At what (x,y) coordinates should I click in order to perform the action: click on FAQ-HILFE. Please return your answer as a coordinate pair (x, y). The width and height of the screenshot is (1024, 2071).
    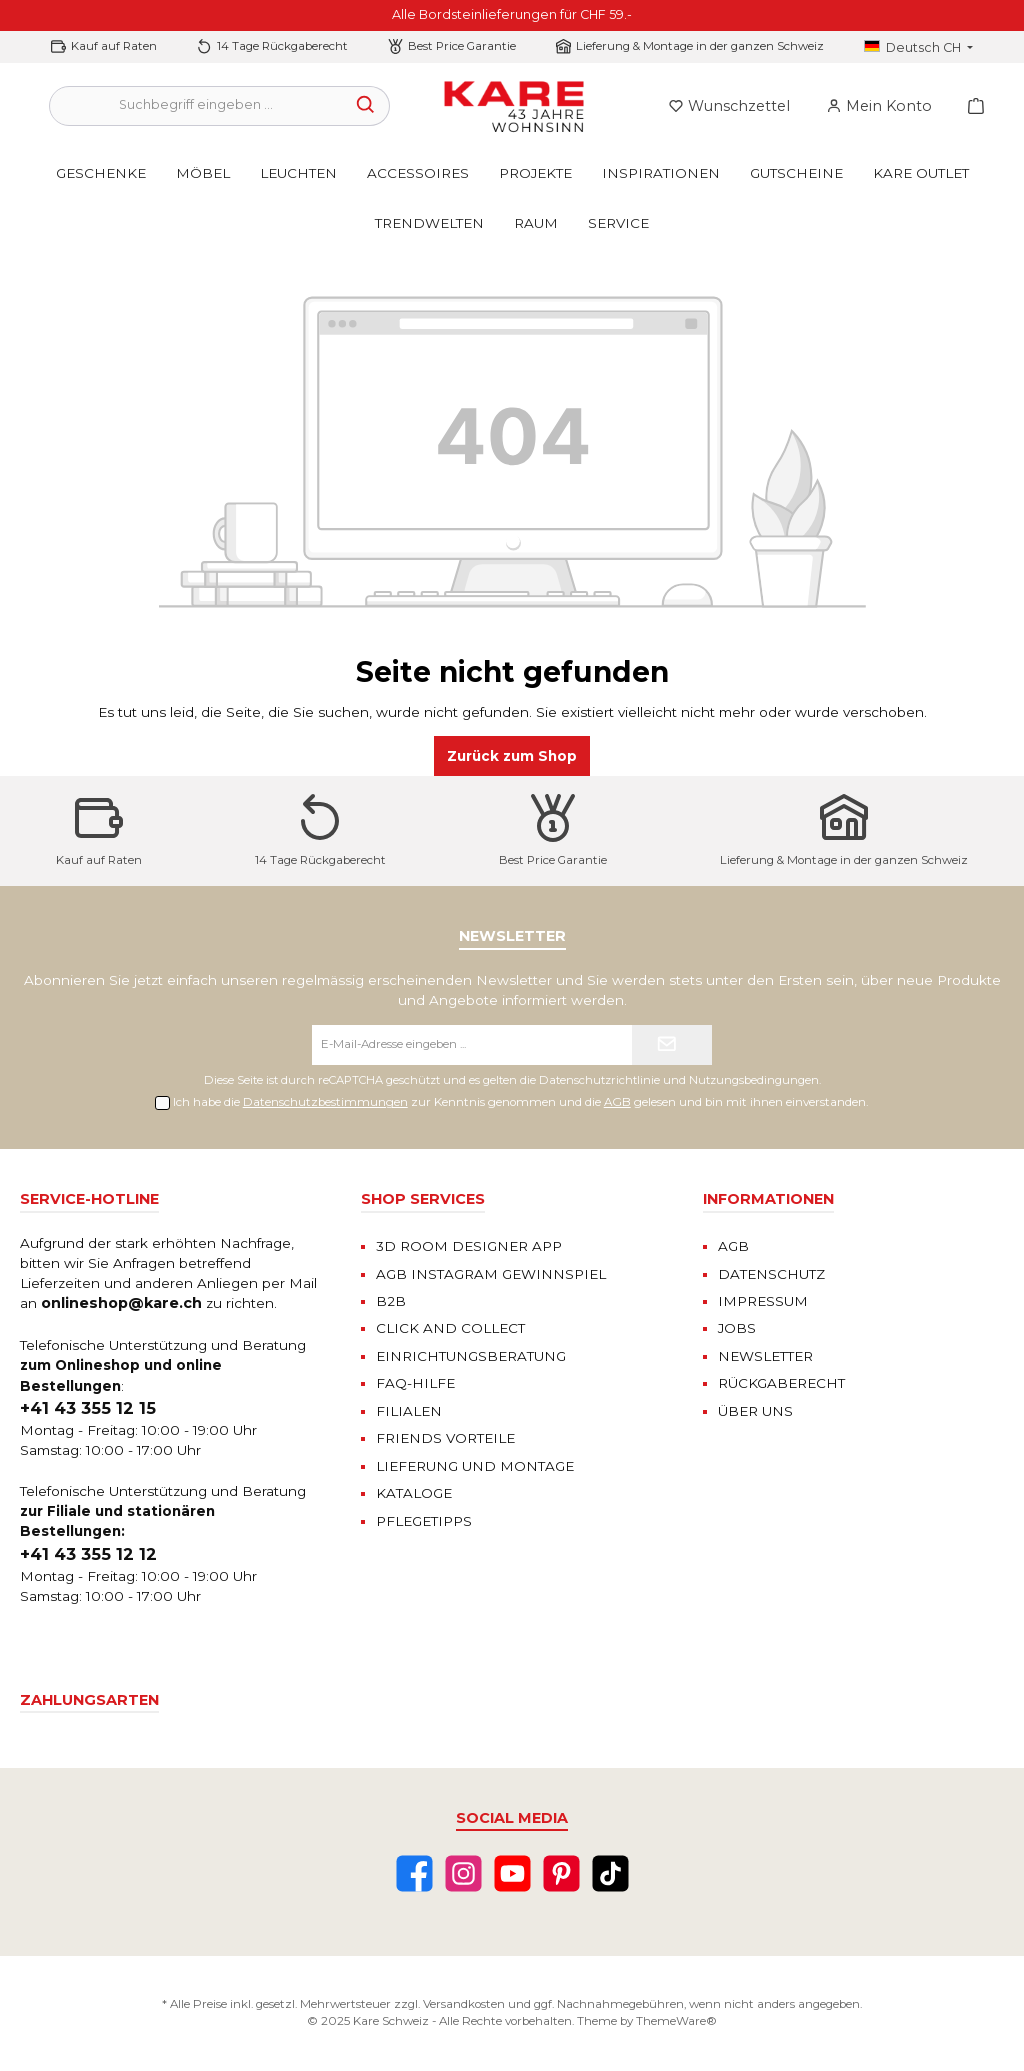
    Looking at the image, I should click on (415, 1383).